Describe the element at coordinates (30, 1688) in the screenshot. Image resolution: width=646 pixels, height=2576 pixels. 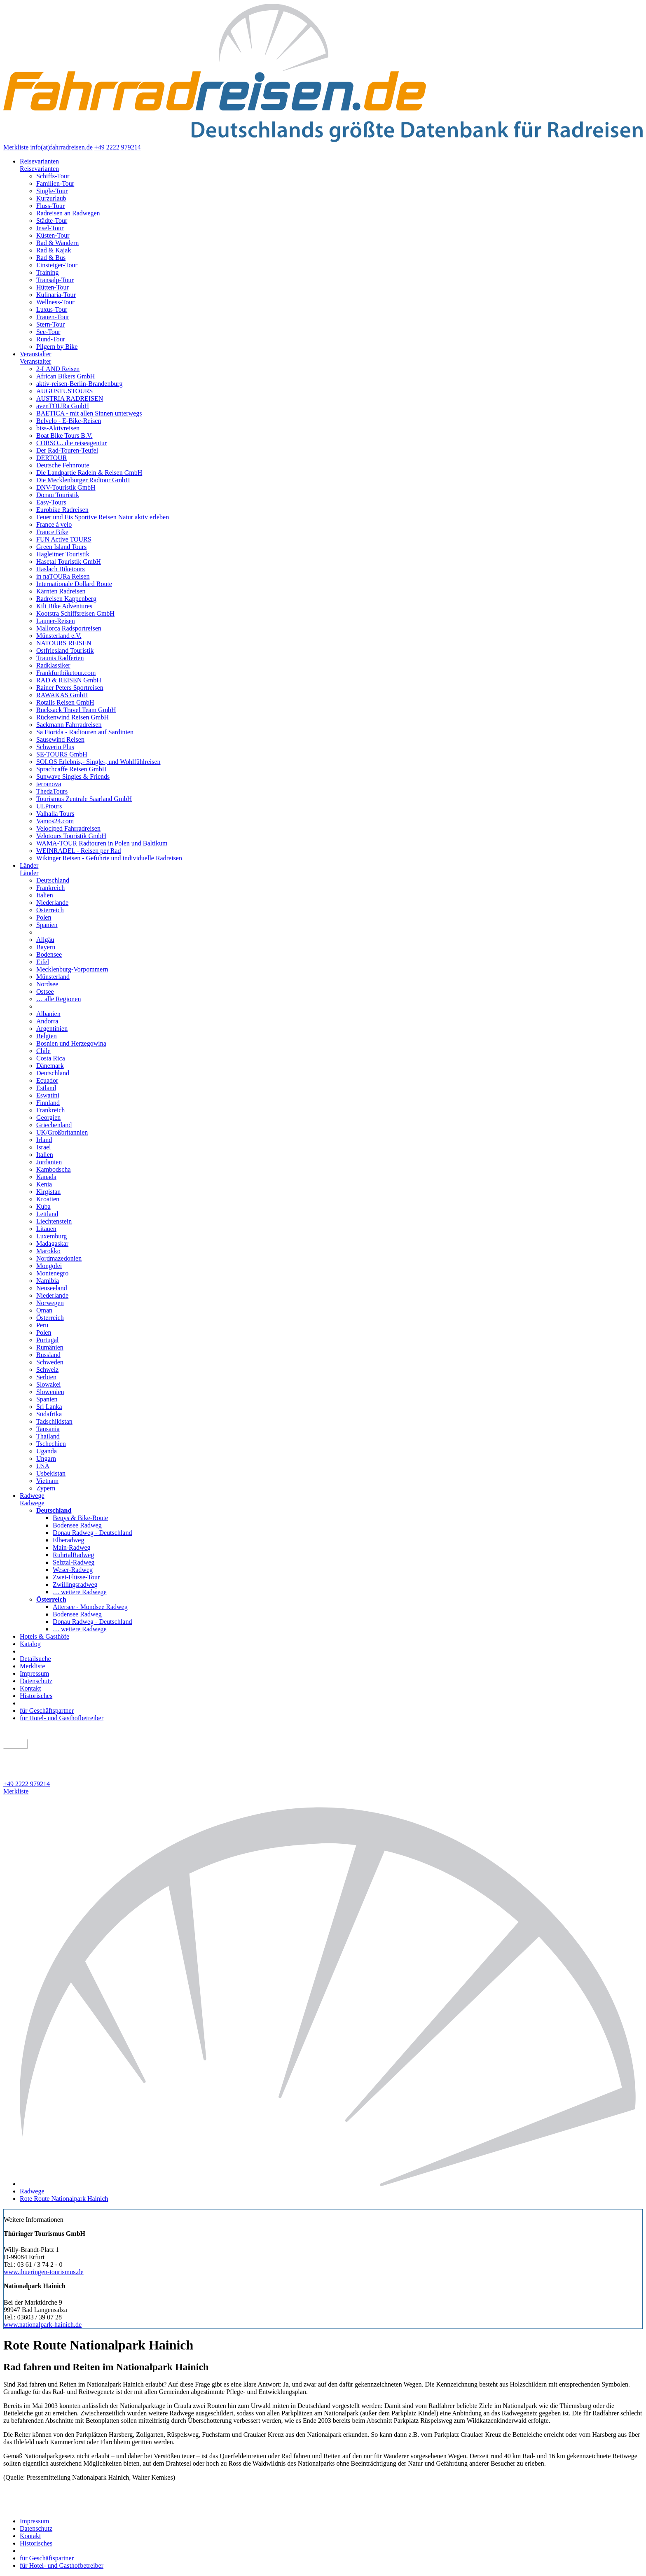
I see `Kontakt` at that location.